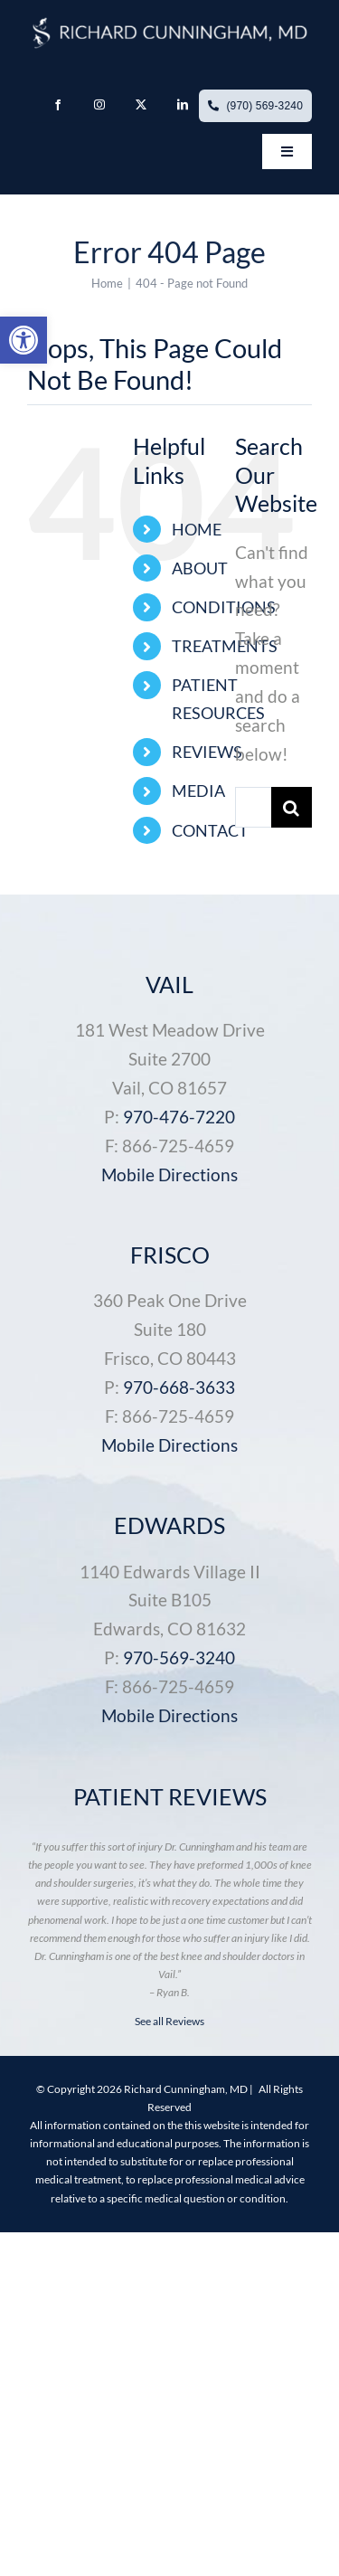  Describe the element at coordinates (99, 105) in the screenshot. I see `[instagram]` at that location.